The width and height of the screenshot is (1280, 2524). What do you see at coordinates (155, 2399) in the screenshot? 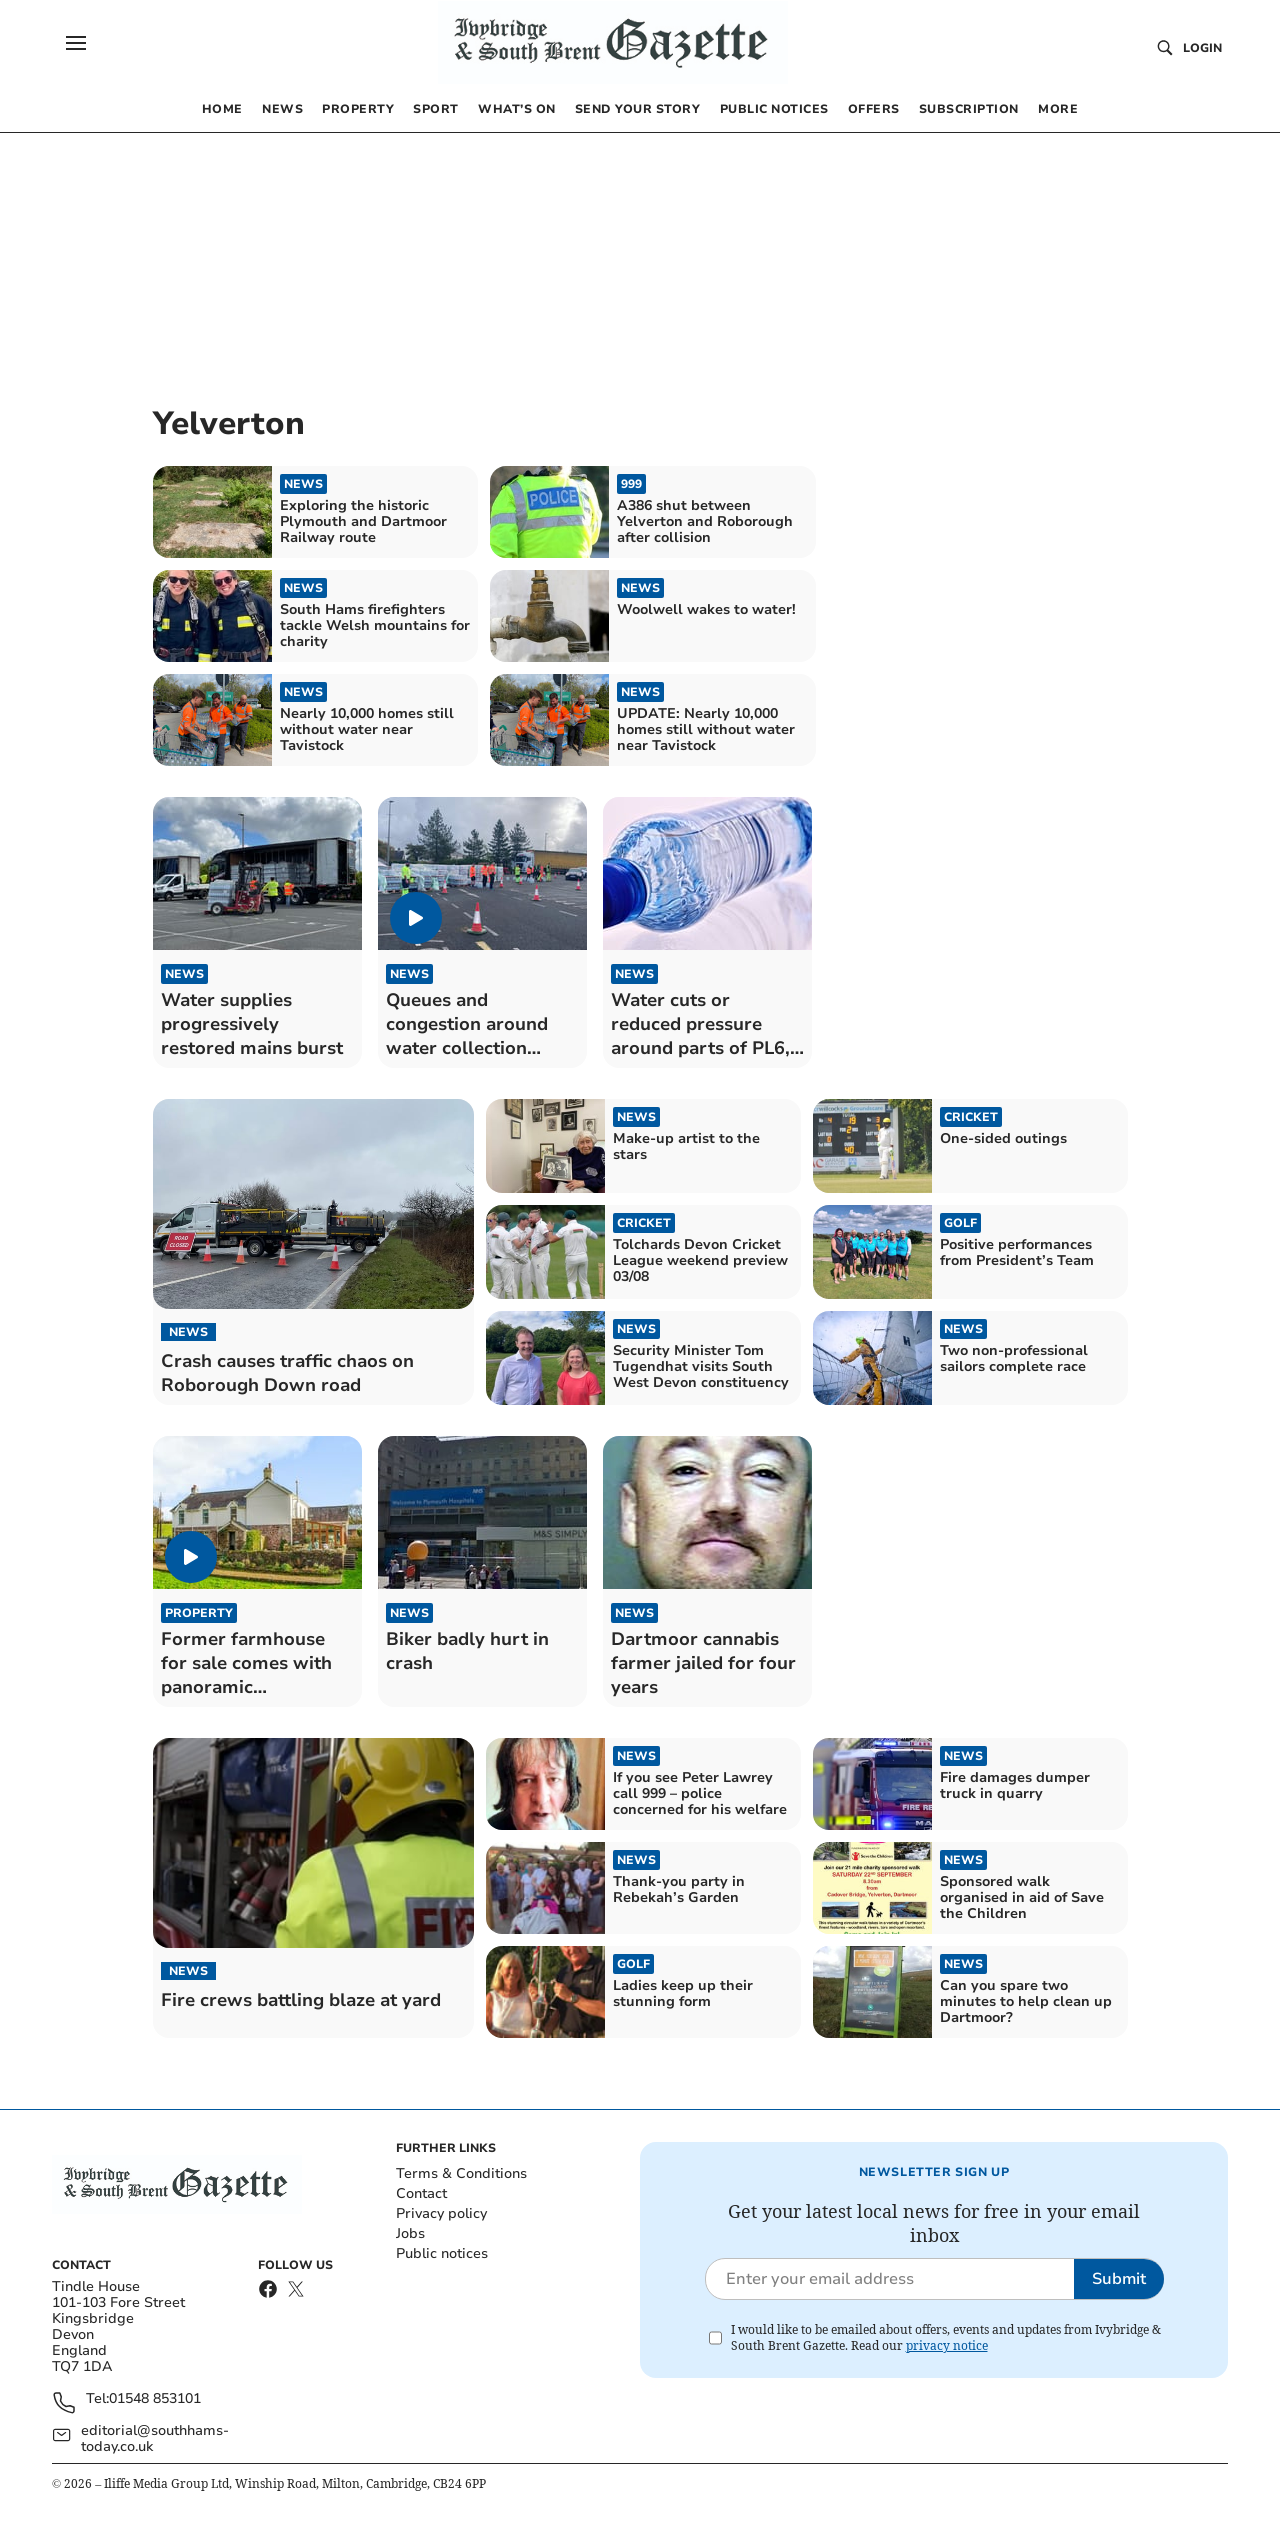
I see `01548 853101` at bounding box center [155, 2399].